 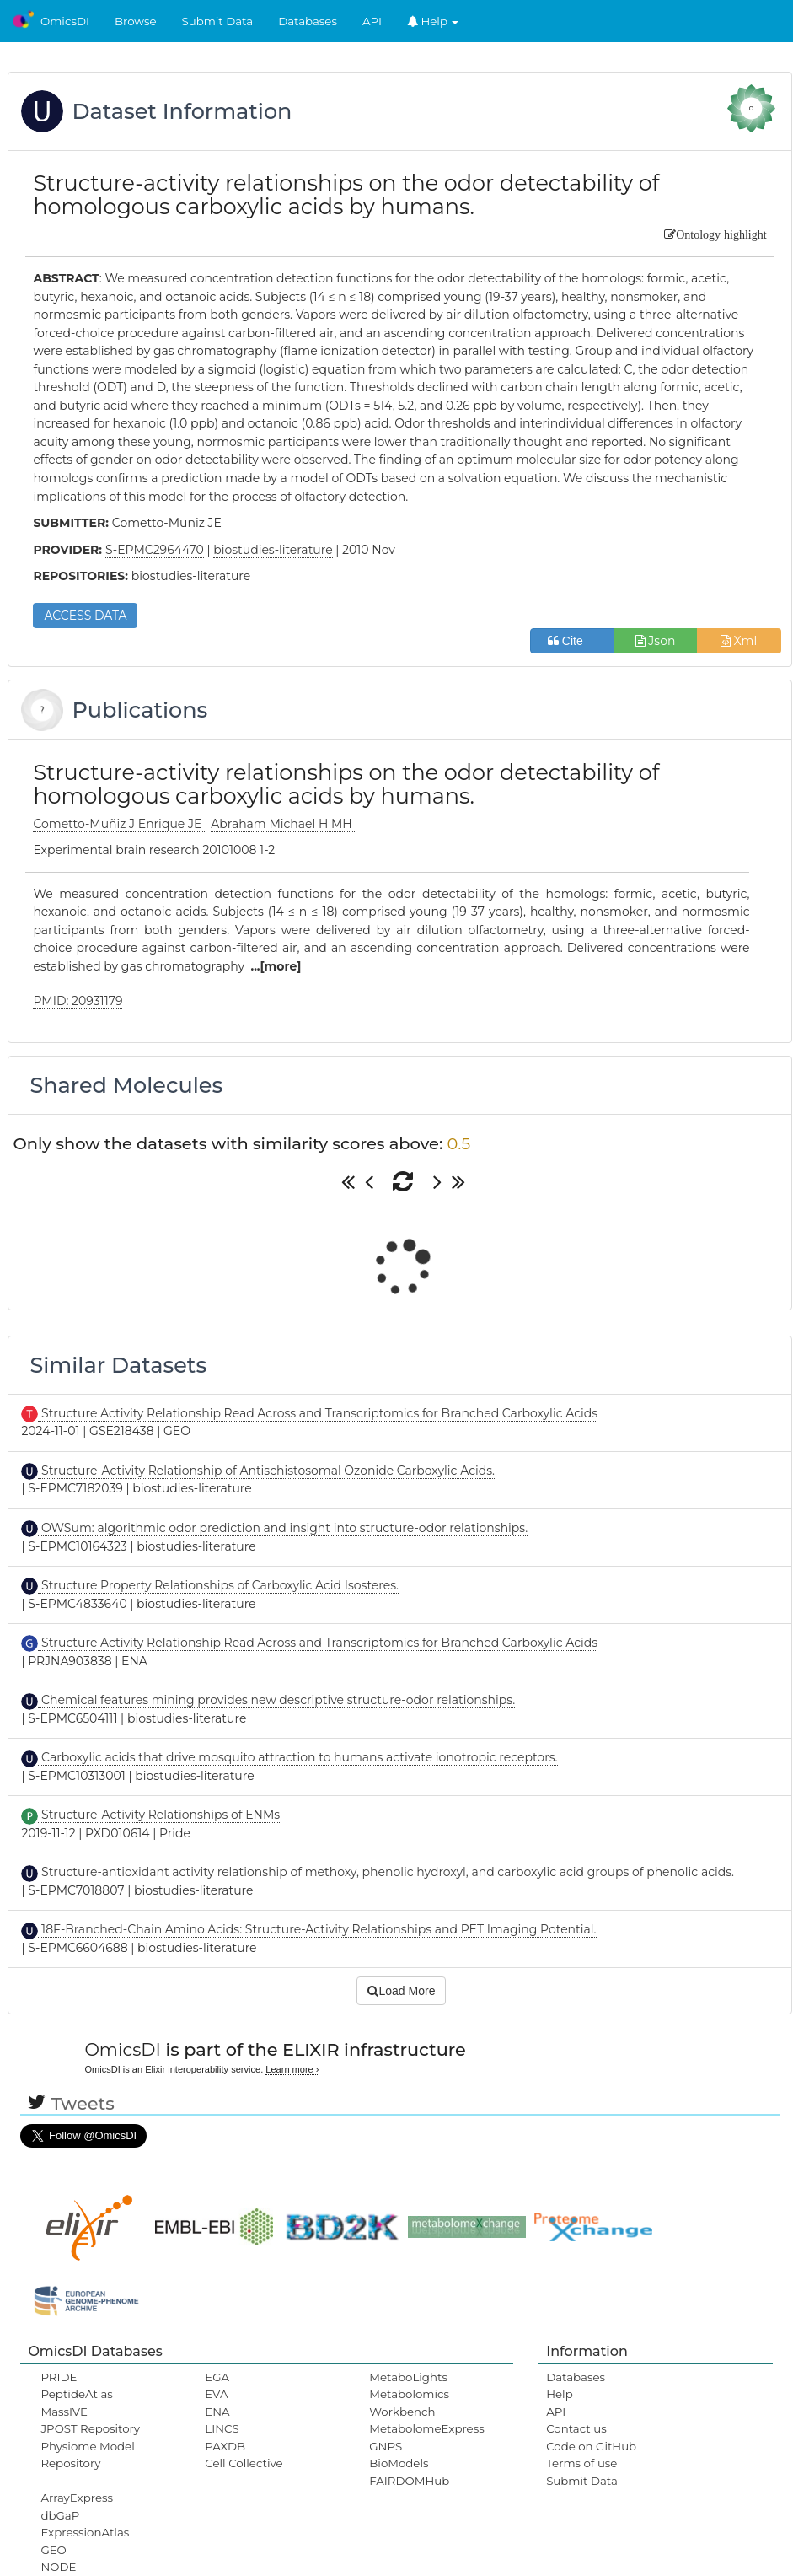 I want to click on PRIDE, so click(x=58, y=2377).